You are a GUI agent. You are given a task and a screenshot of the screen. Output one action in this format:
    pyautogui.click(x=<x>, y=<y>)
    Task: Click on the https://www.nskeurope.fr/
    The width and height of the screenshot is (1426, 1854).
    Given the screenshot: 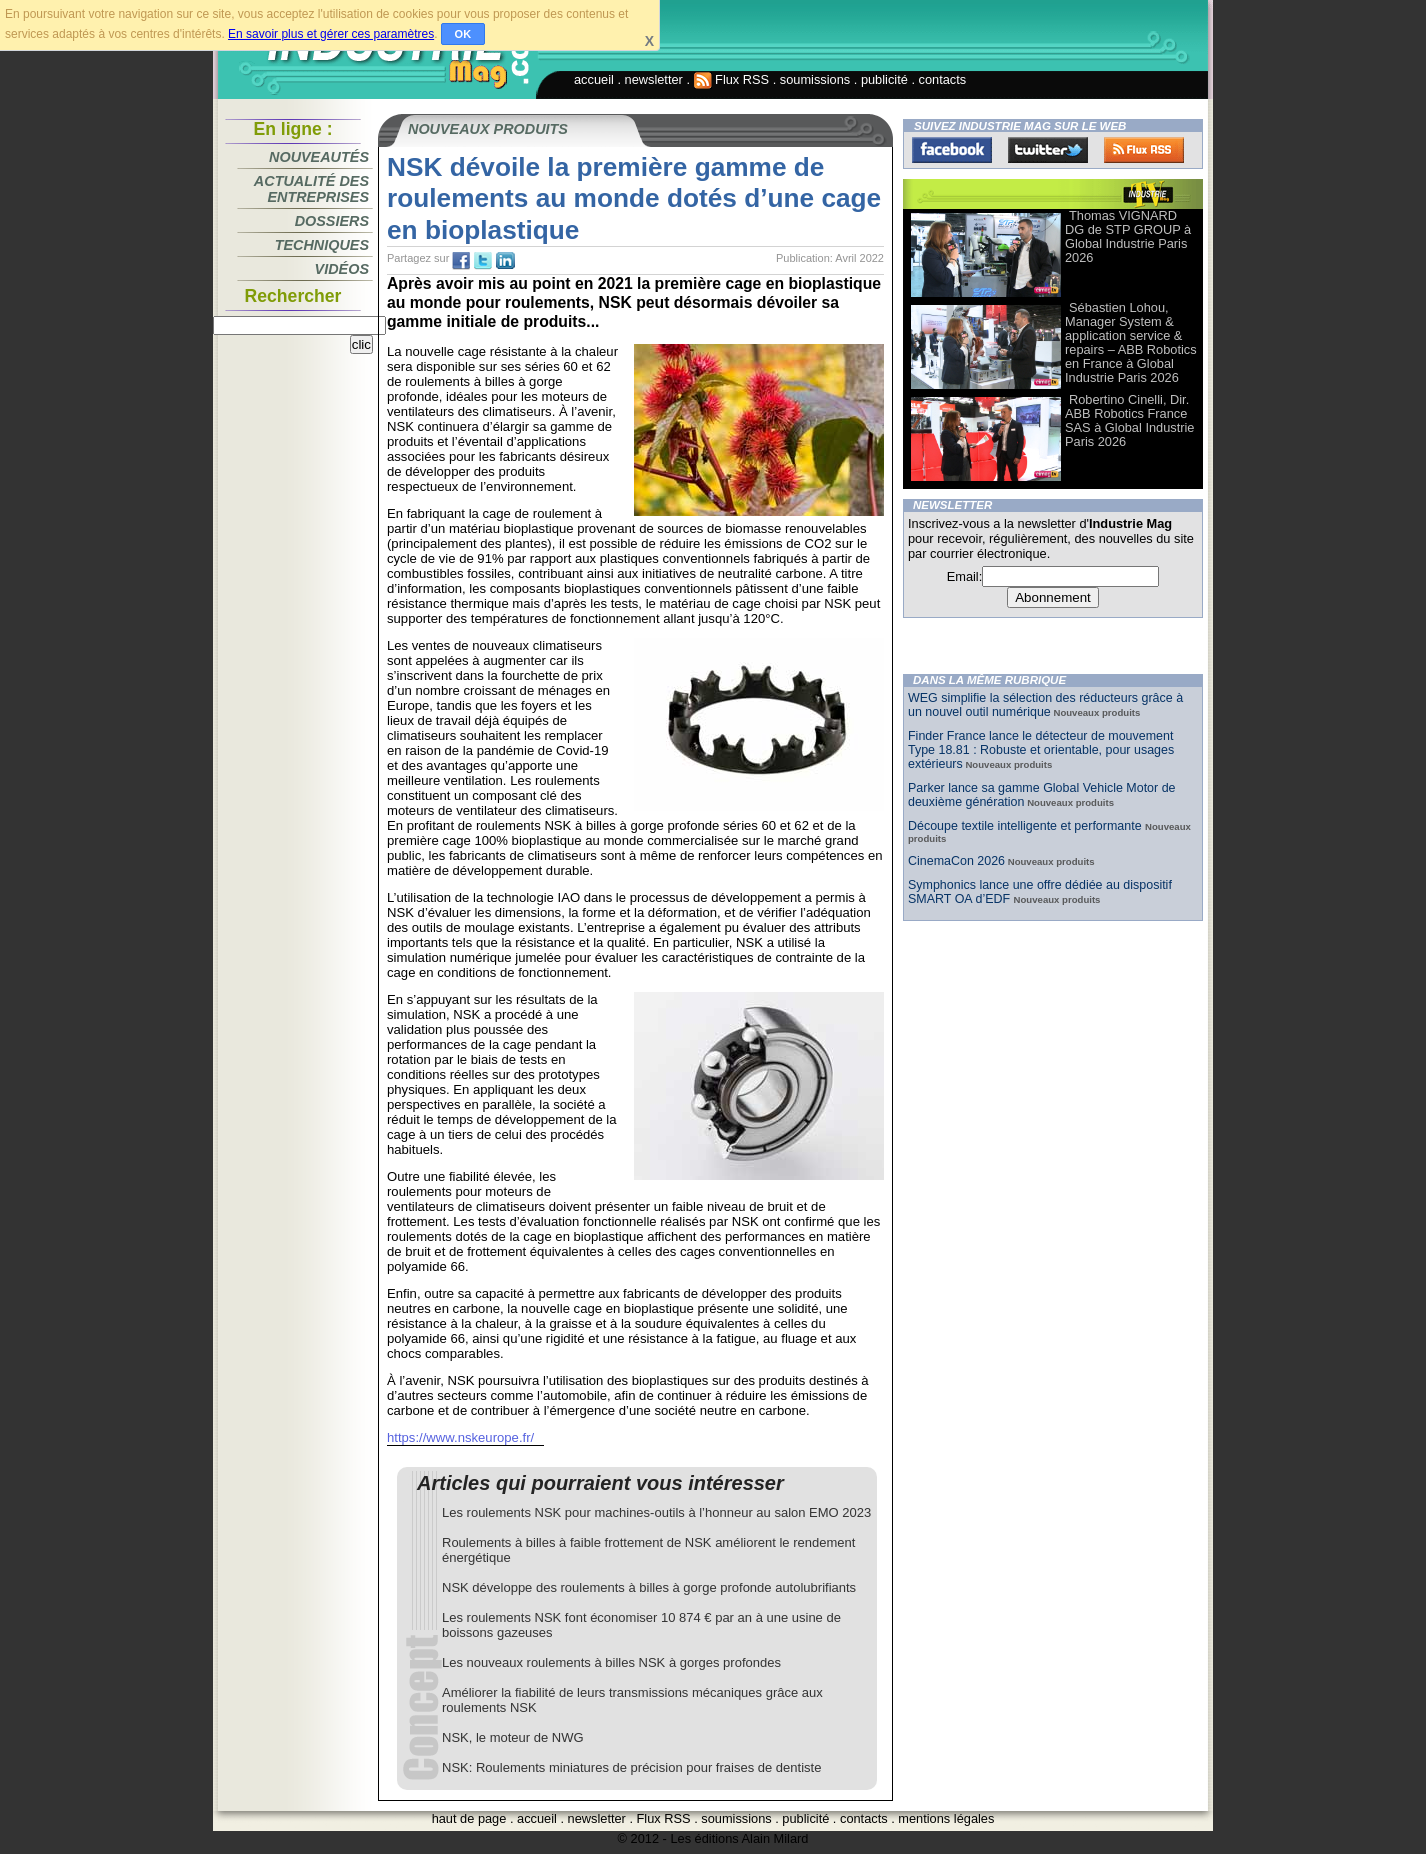 What is the action you would take?
    pyautogui.click(x=460, y=1437)
    